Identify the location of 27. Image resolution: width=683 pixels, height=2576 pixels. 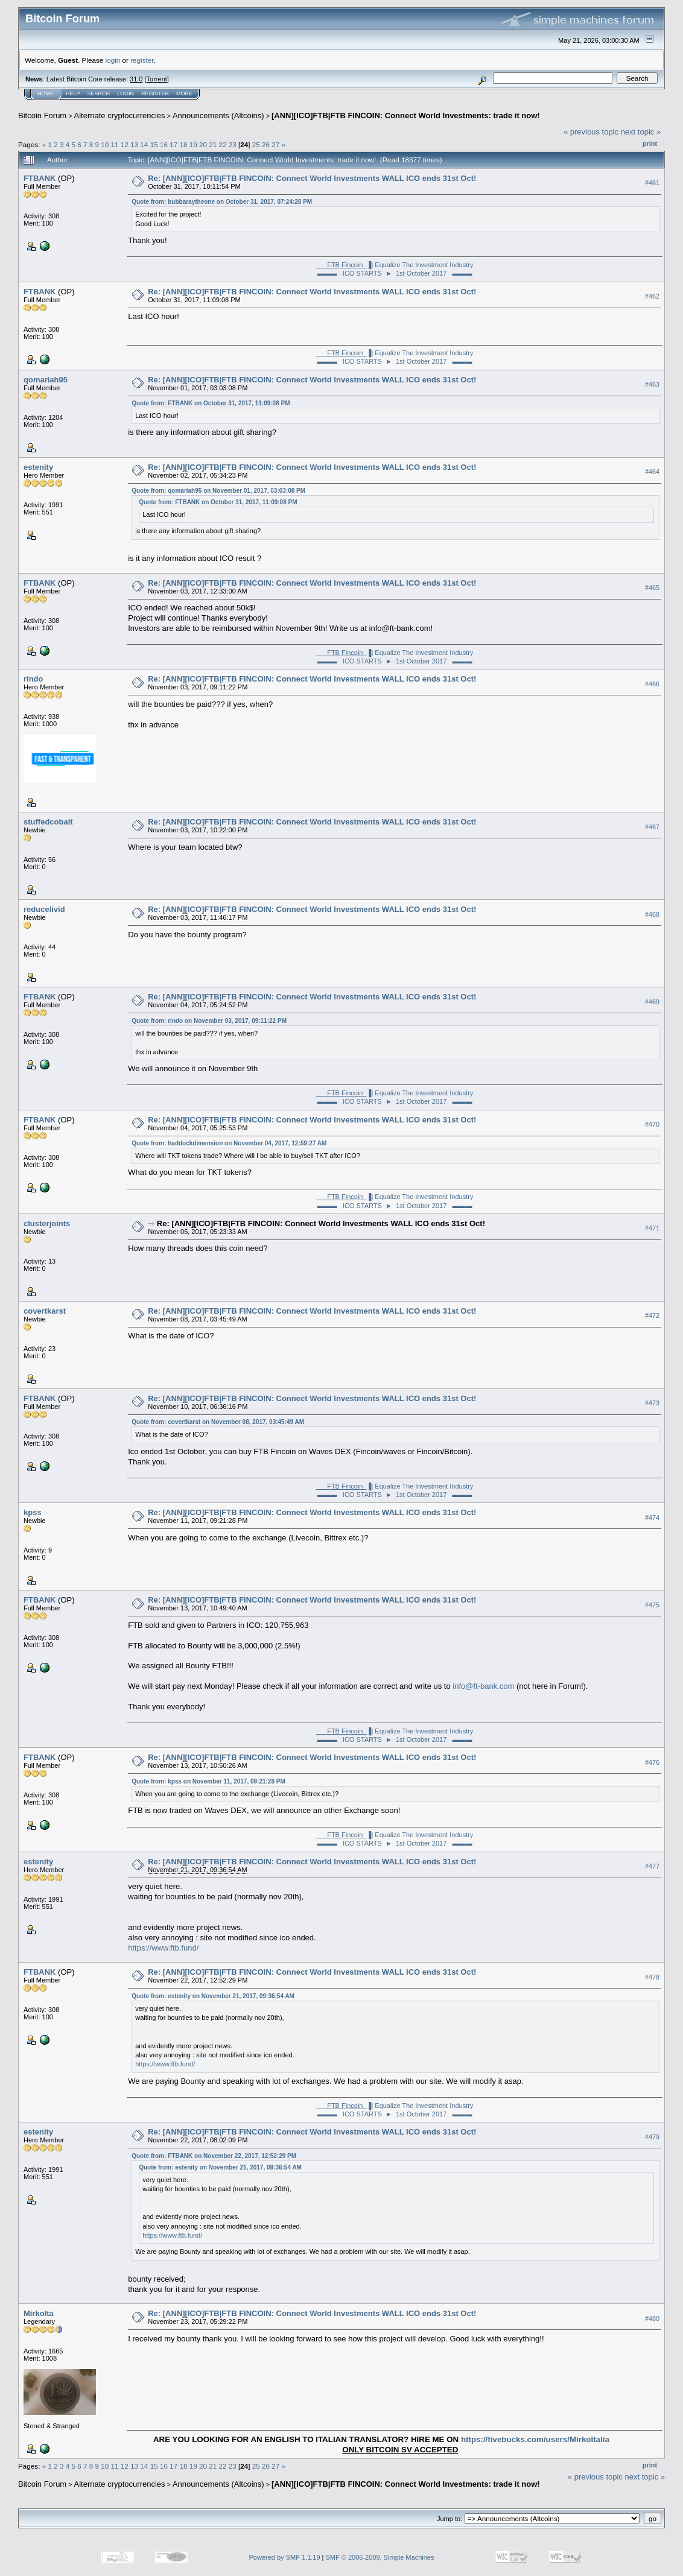
(275, 144).